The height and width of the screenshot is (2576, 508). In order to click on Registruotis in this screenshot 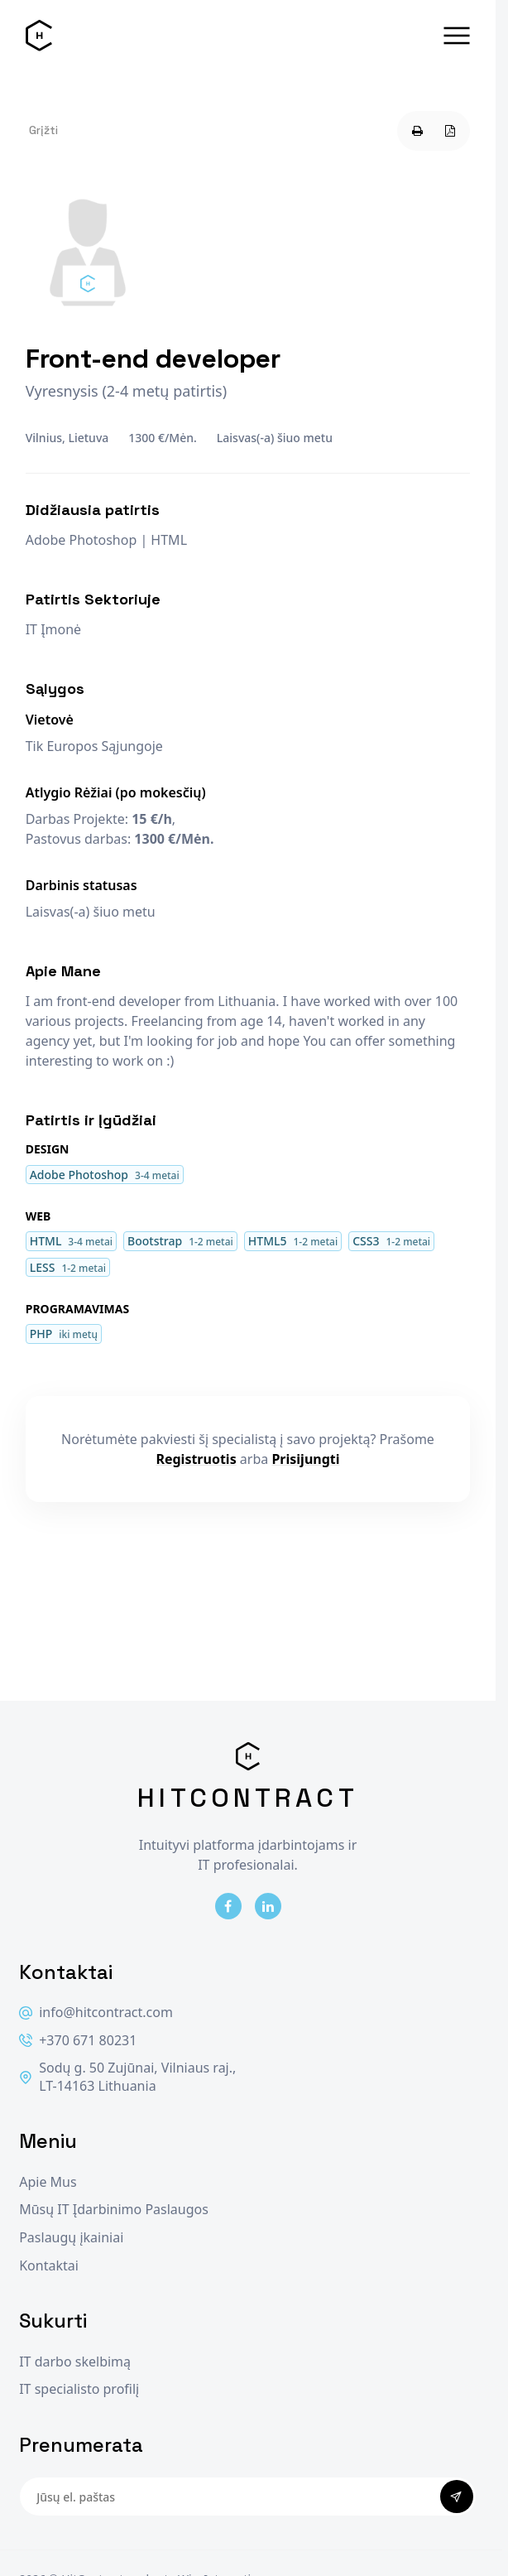, I will do `click(196, 1459)`.